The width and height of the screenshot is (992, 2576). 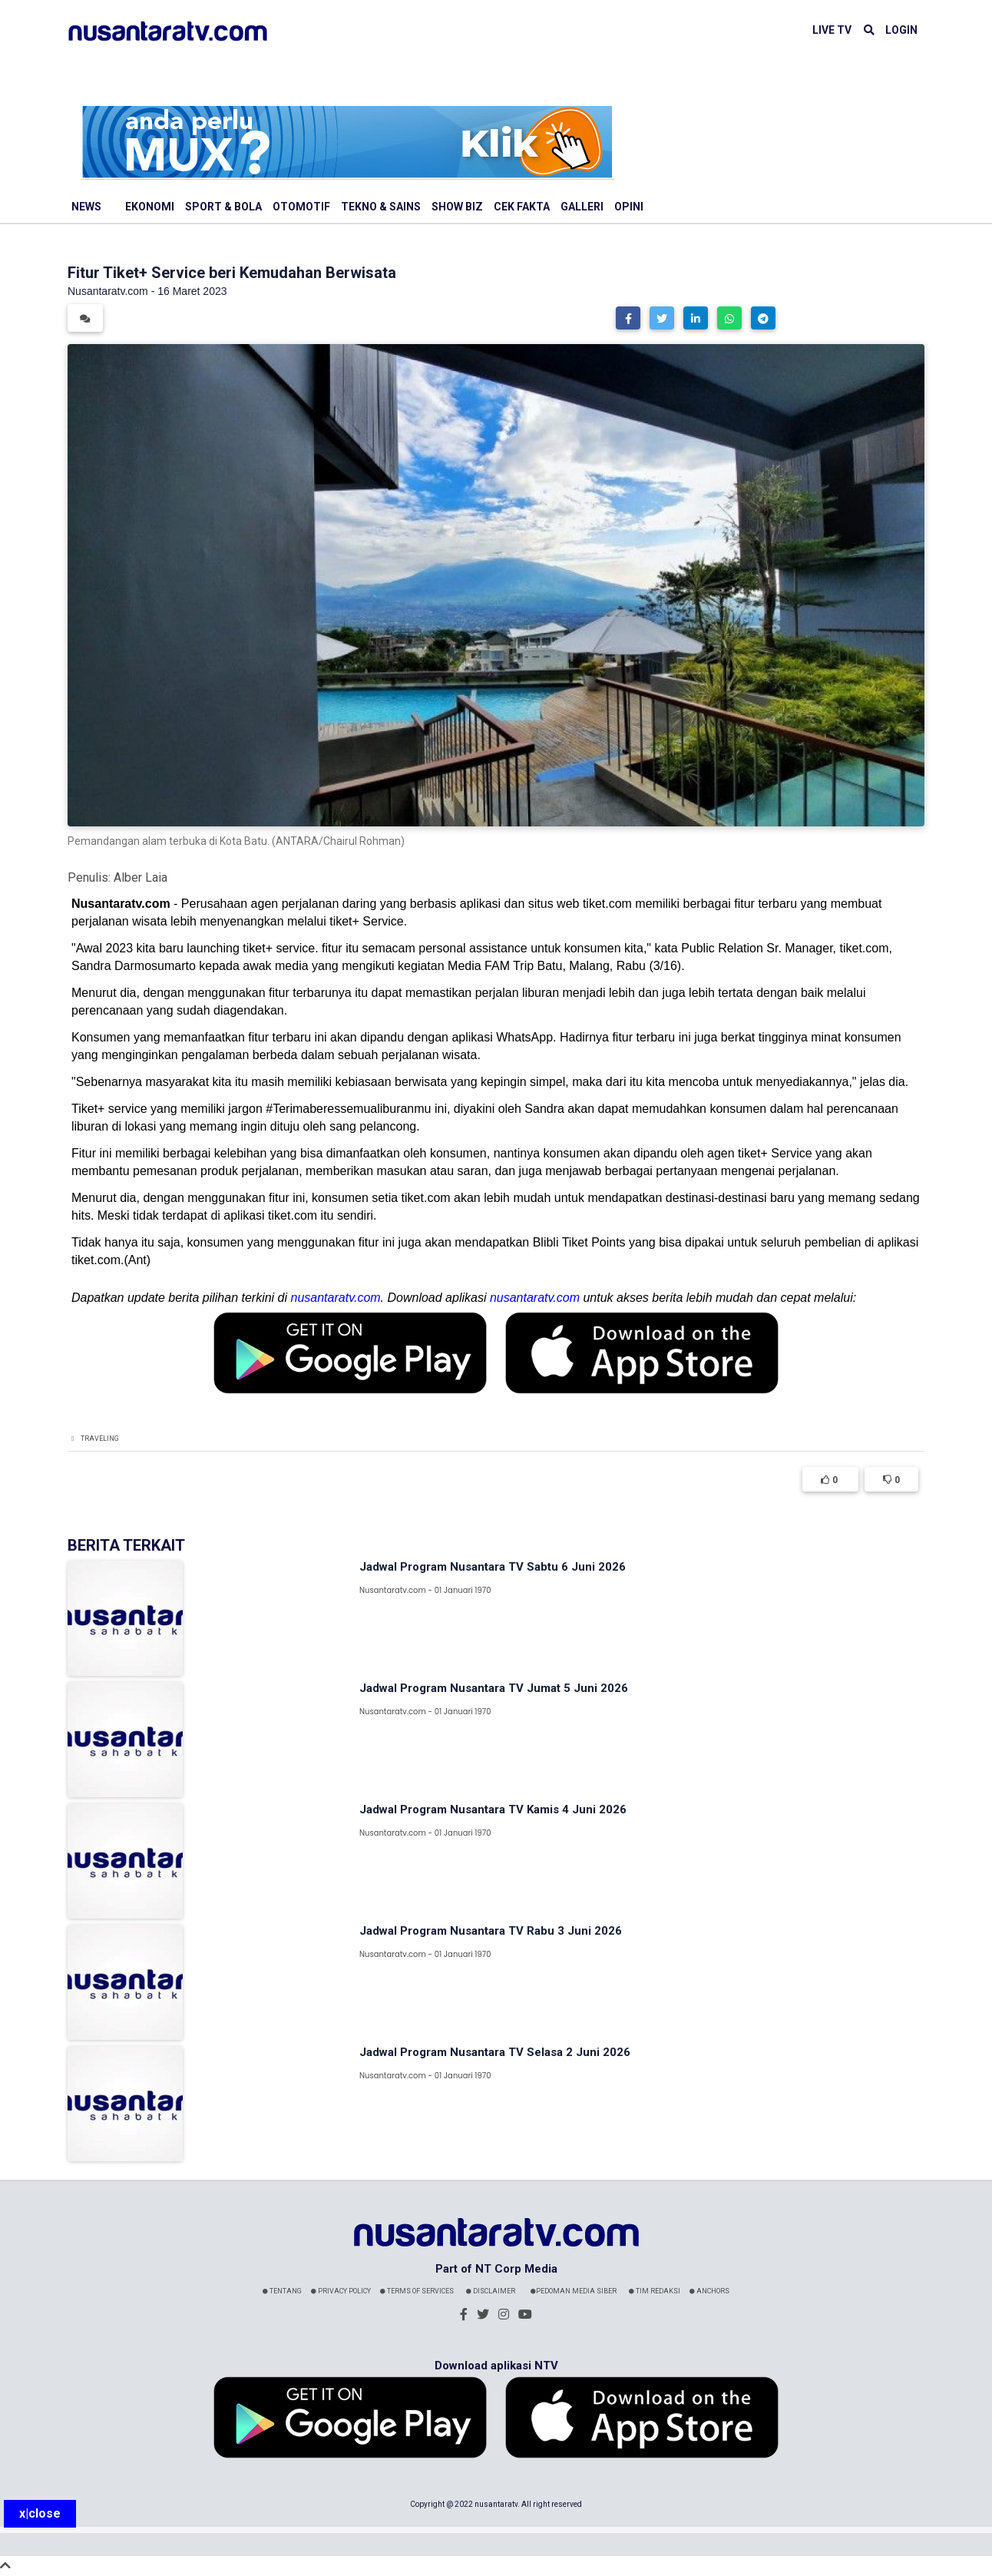 What do you see at coordinates (417, 2291) in the screenshot?
I see `Terms Of Services` at bounding box center [417, 2291].